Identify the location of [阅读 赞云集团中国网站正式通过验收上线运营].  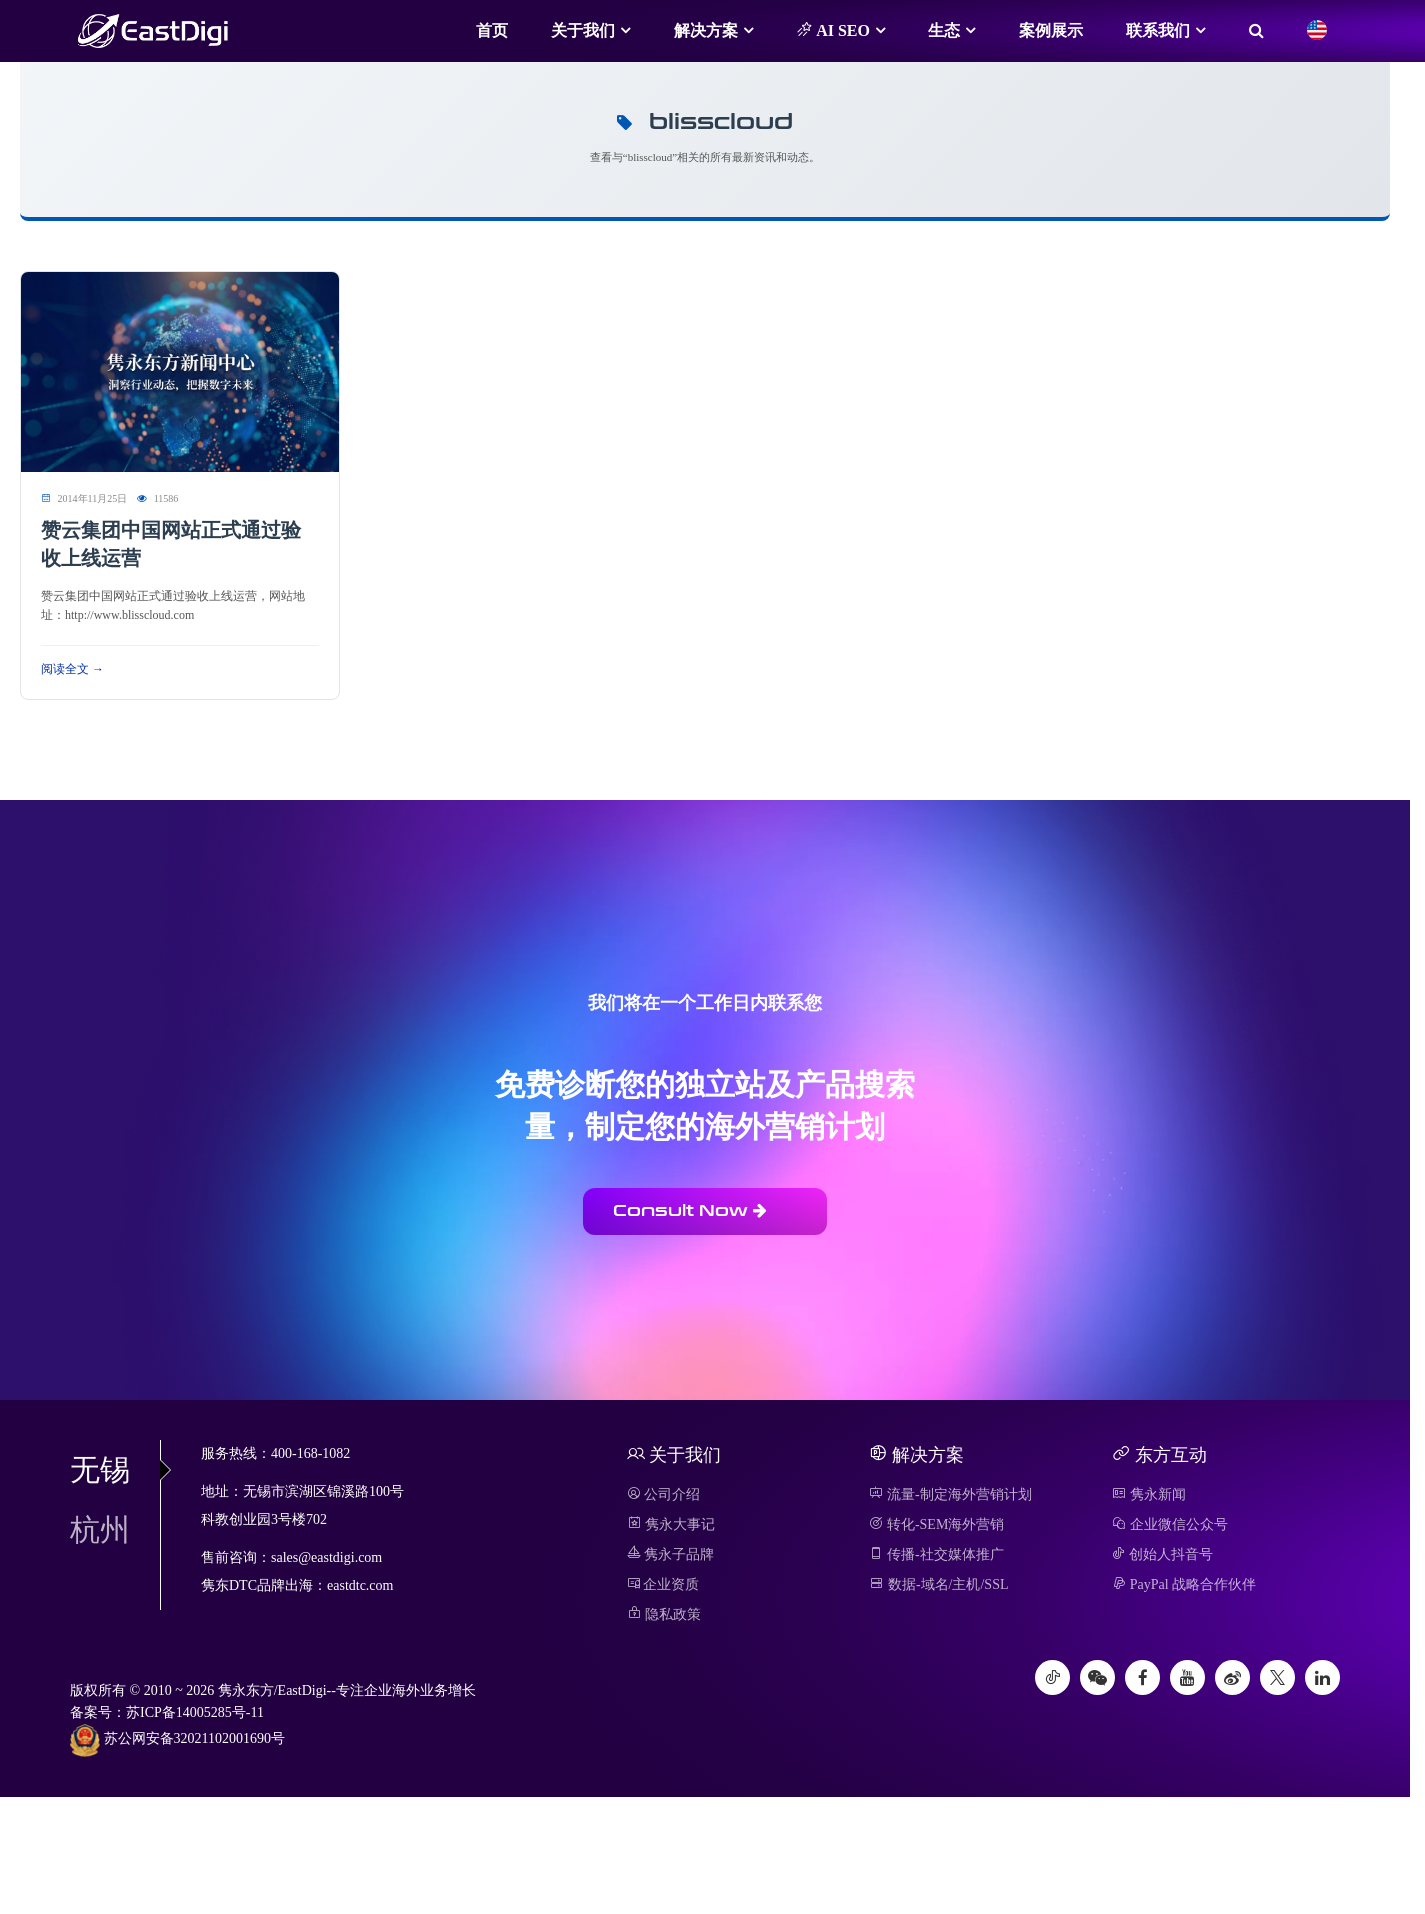
(180, 370).